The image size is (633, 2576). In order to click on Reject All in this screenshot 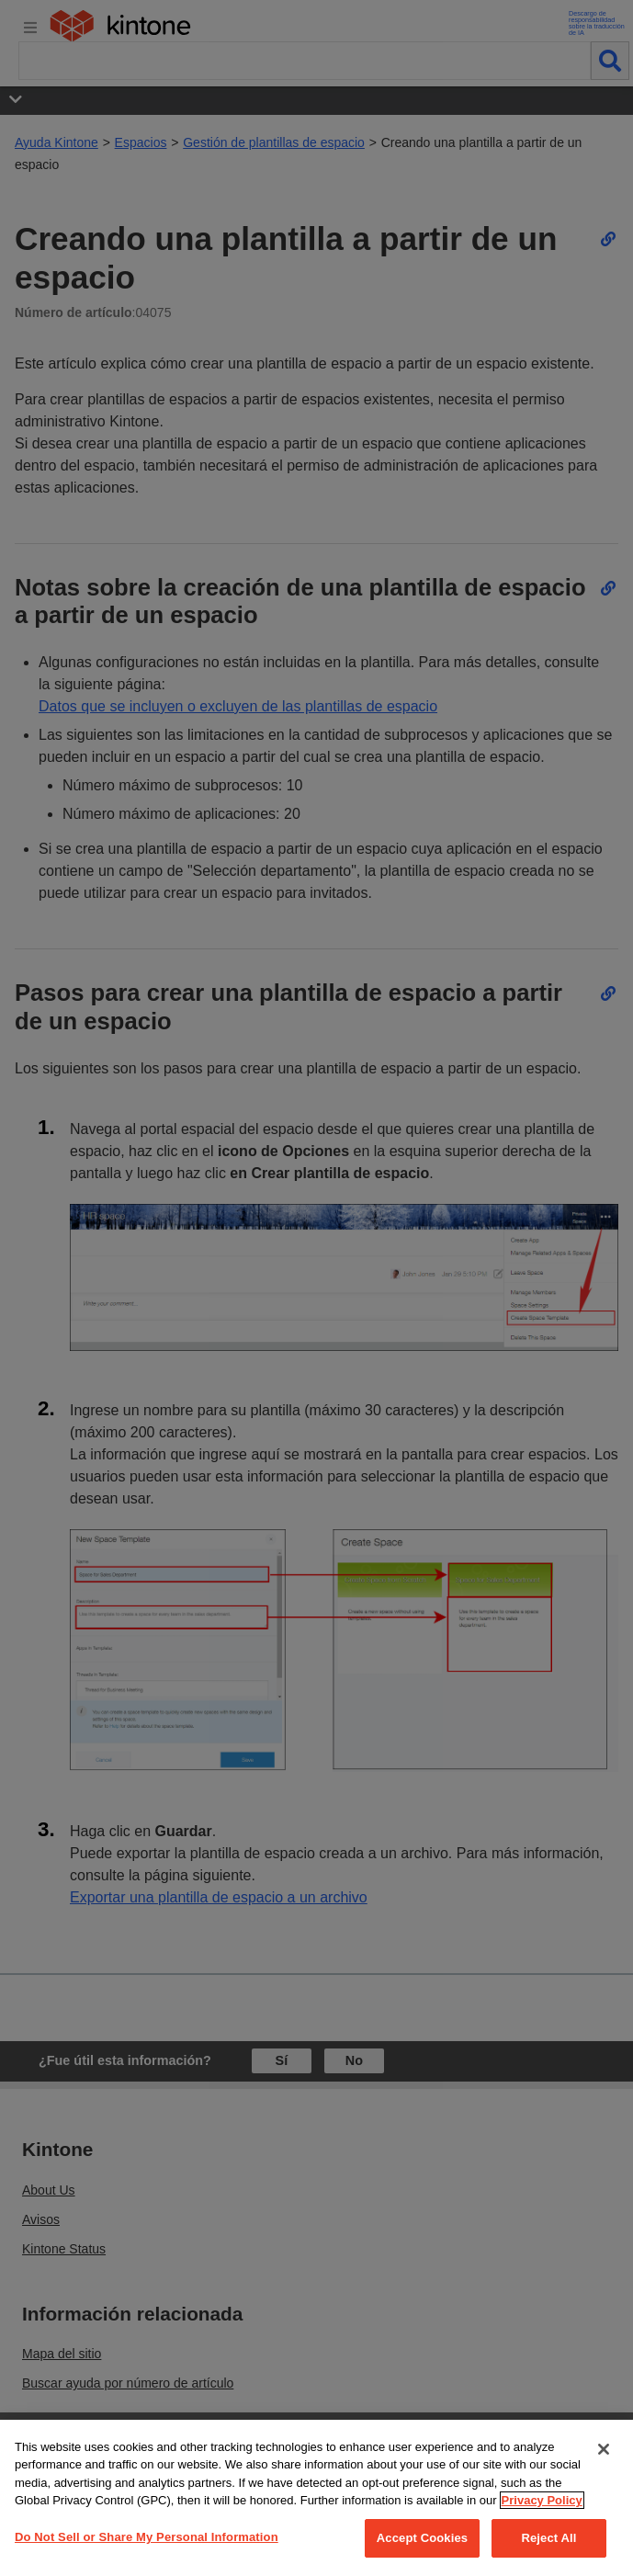, I will do `click(548, 2538)`.